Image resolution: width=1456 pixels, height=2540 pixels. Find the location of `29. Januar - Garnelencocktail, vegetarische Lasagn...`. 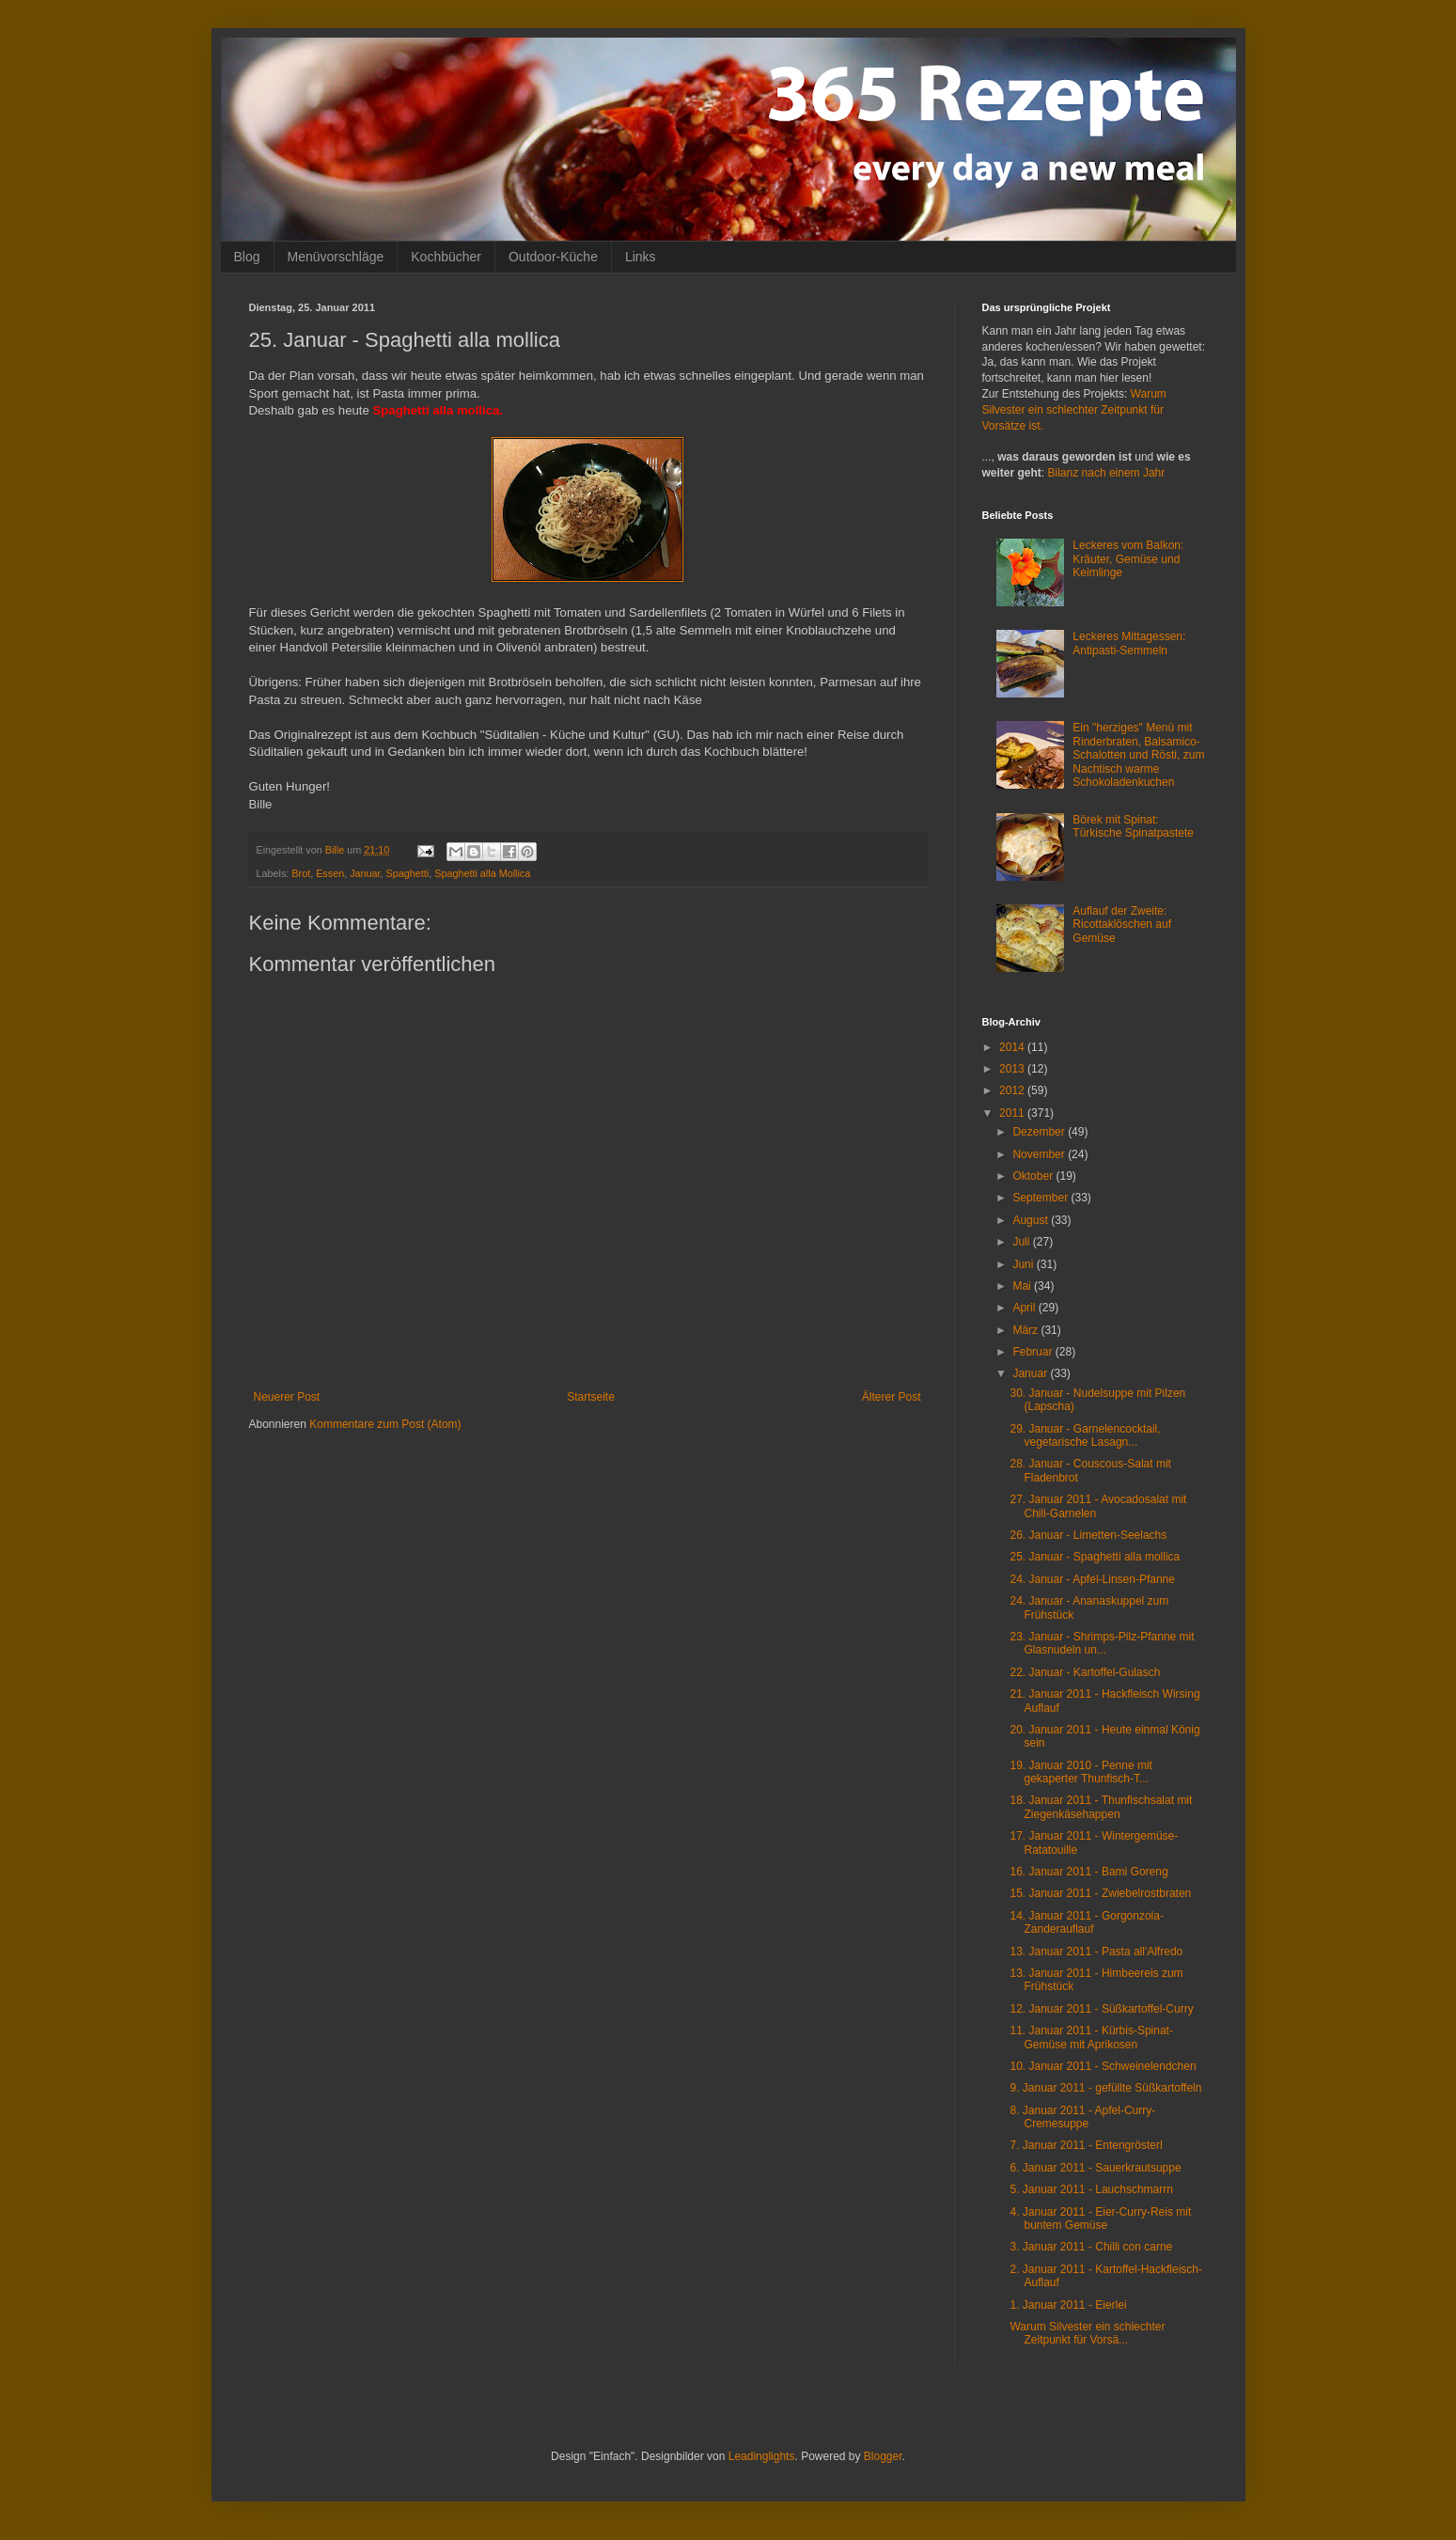

29. Januar - Garnelencocktail, vegetarische Lasagn... is located at coordinates (1085, 1435).